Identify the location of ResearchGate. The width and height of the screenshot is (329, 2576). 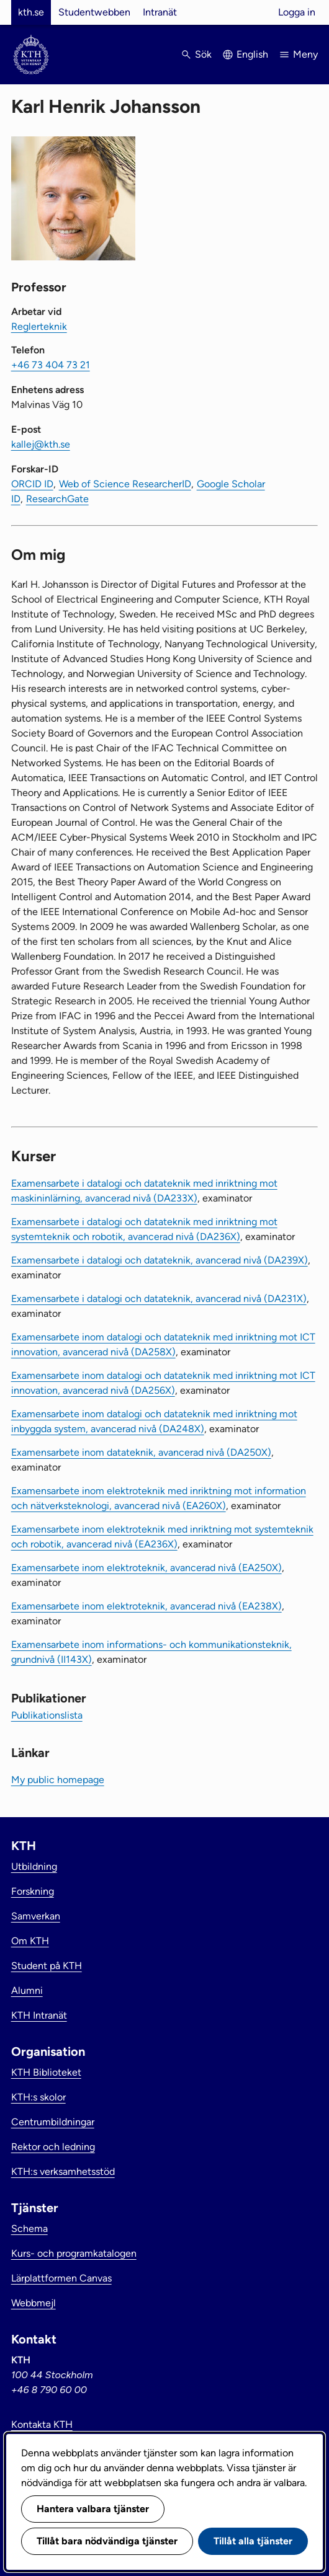
(57, 499).